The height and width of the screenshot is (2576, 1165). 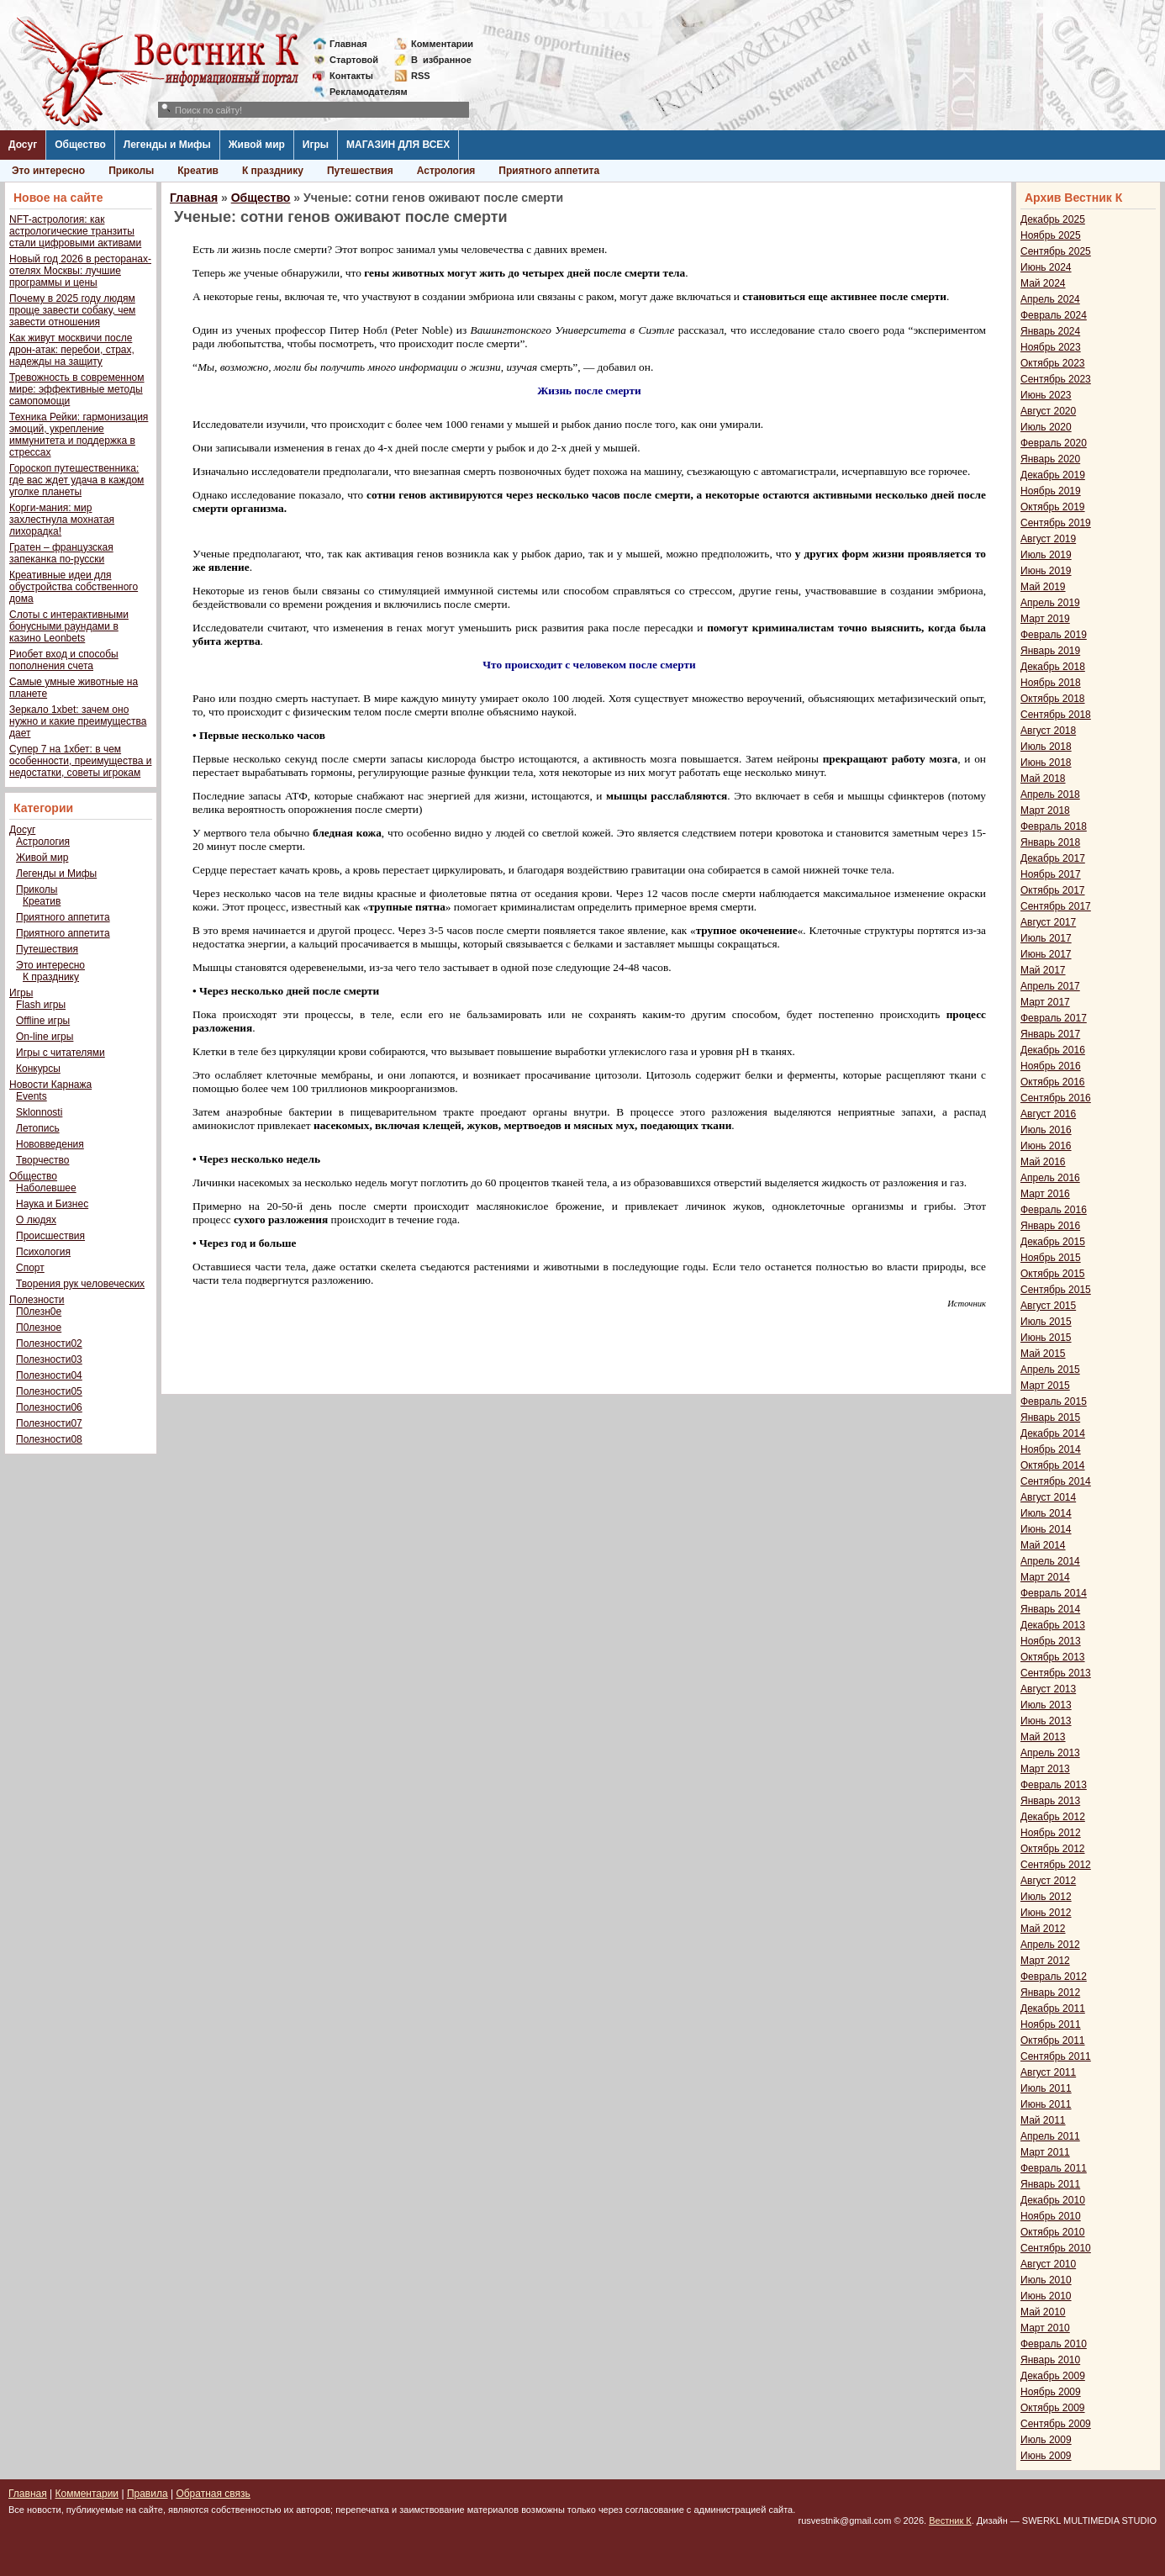 What do you see at coordinates (48, 171) in the screenshot?
I see `Это интересно` at bounding box center [48, 171].